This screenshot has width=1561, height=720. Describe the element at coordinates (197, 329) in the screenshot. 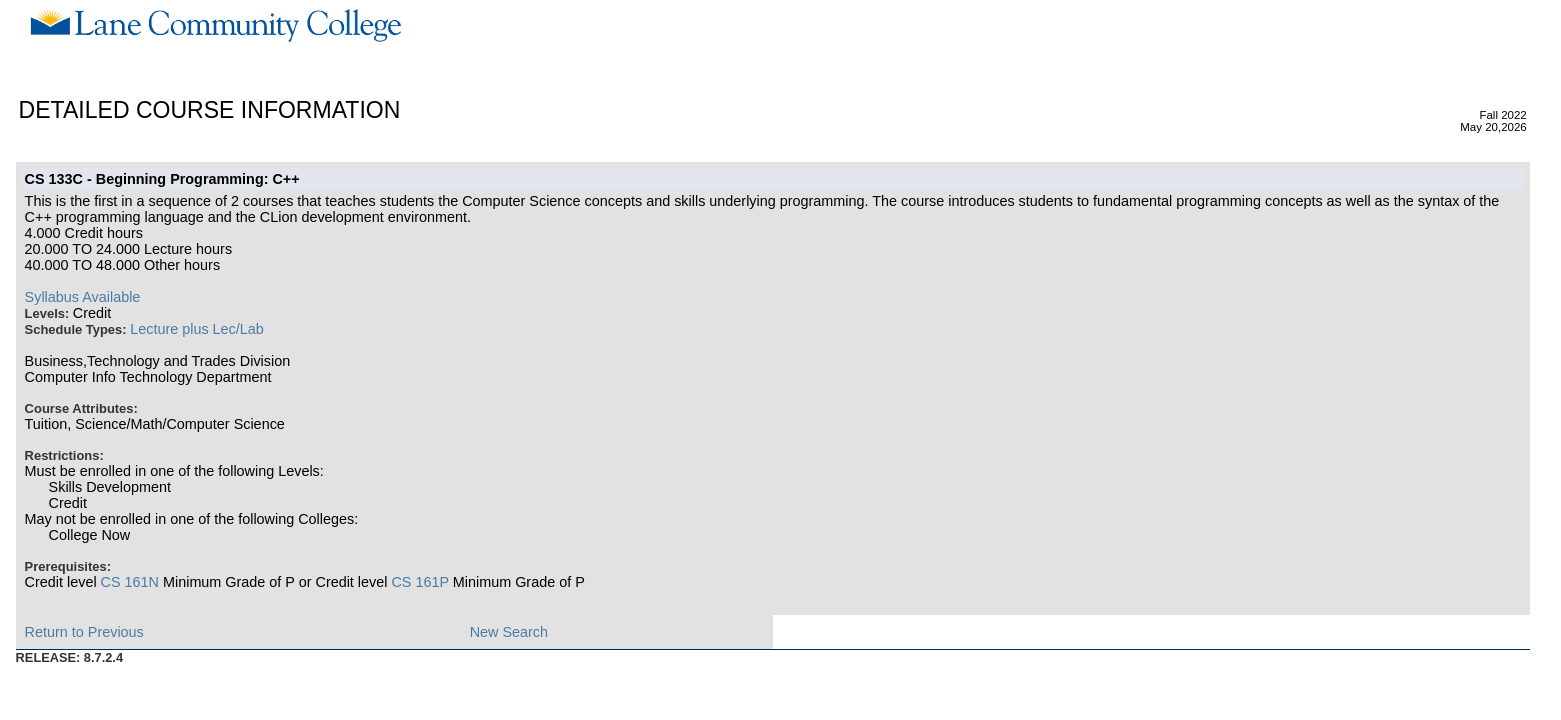

I see `Lecture plus Lec/Lab` at that location.